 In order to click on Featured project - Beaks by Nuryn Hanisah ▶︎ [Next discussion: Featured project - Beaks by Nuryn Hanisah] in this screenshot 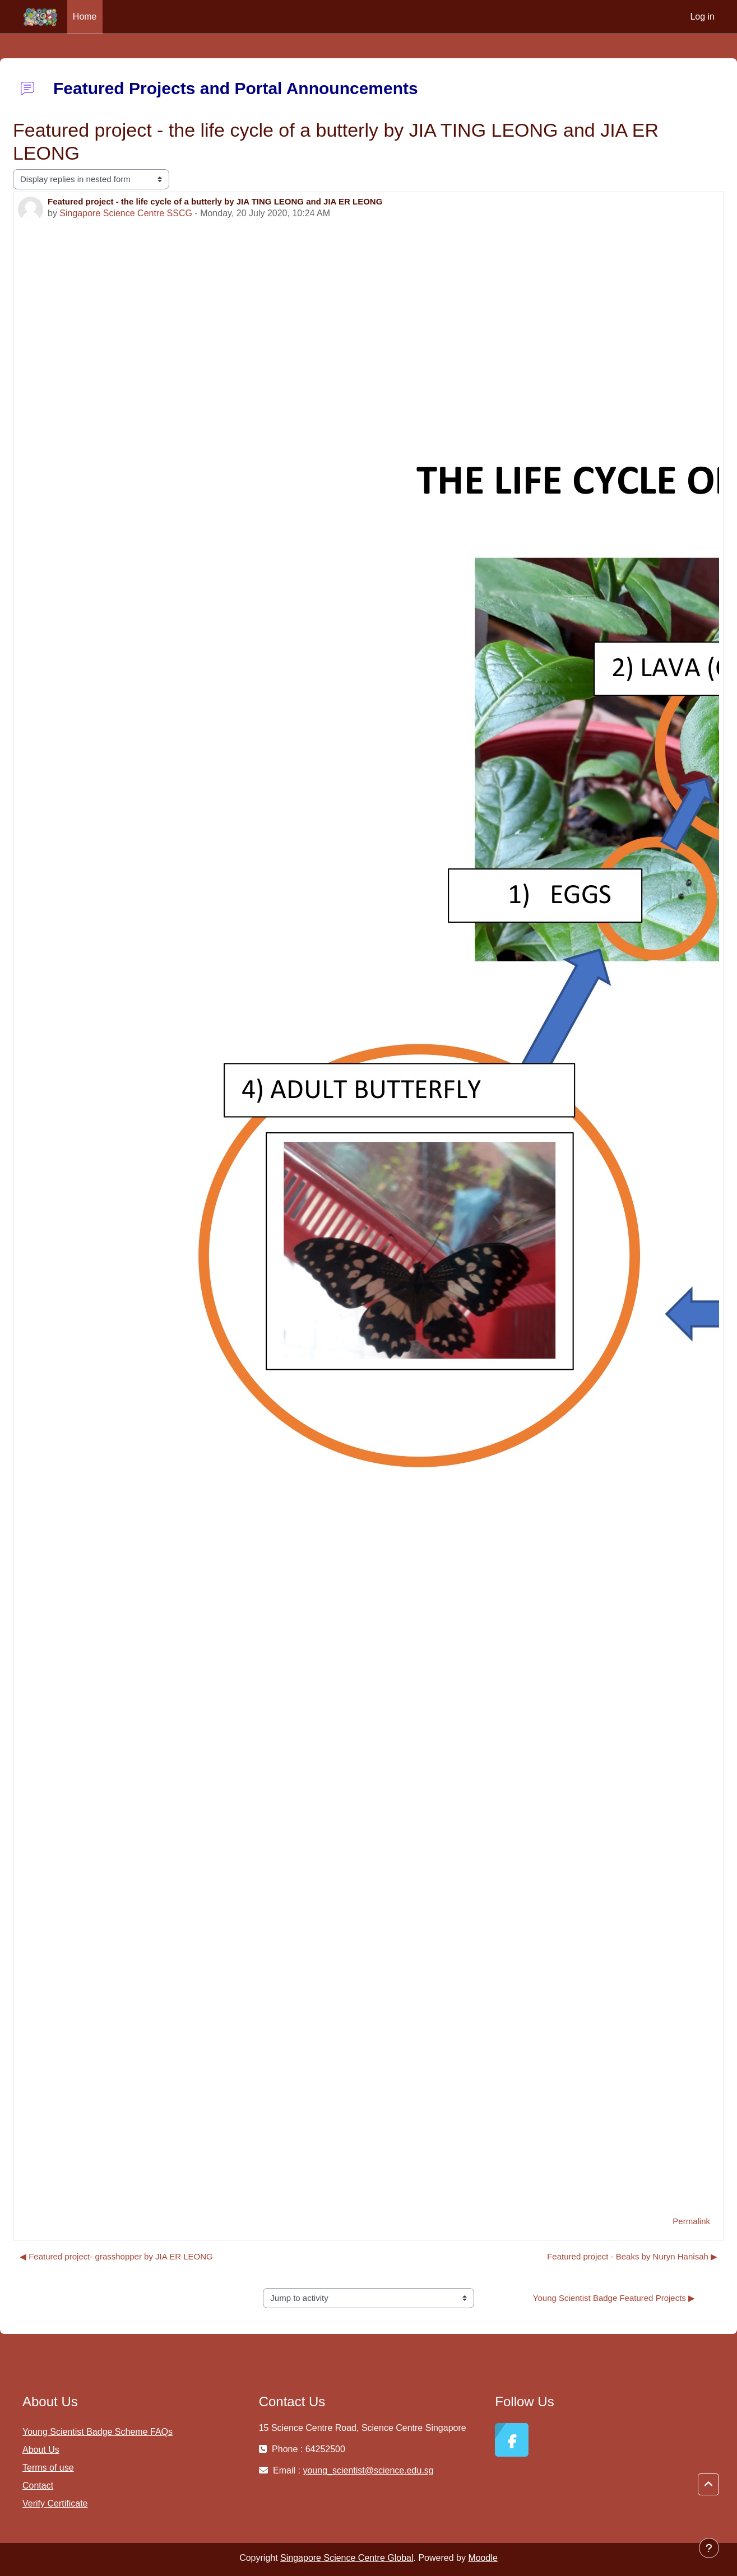, I will do `click(632, 2256)`.